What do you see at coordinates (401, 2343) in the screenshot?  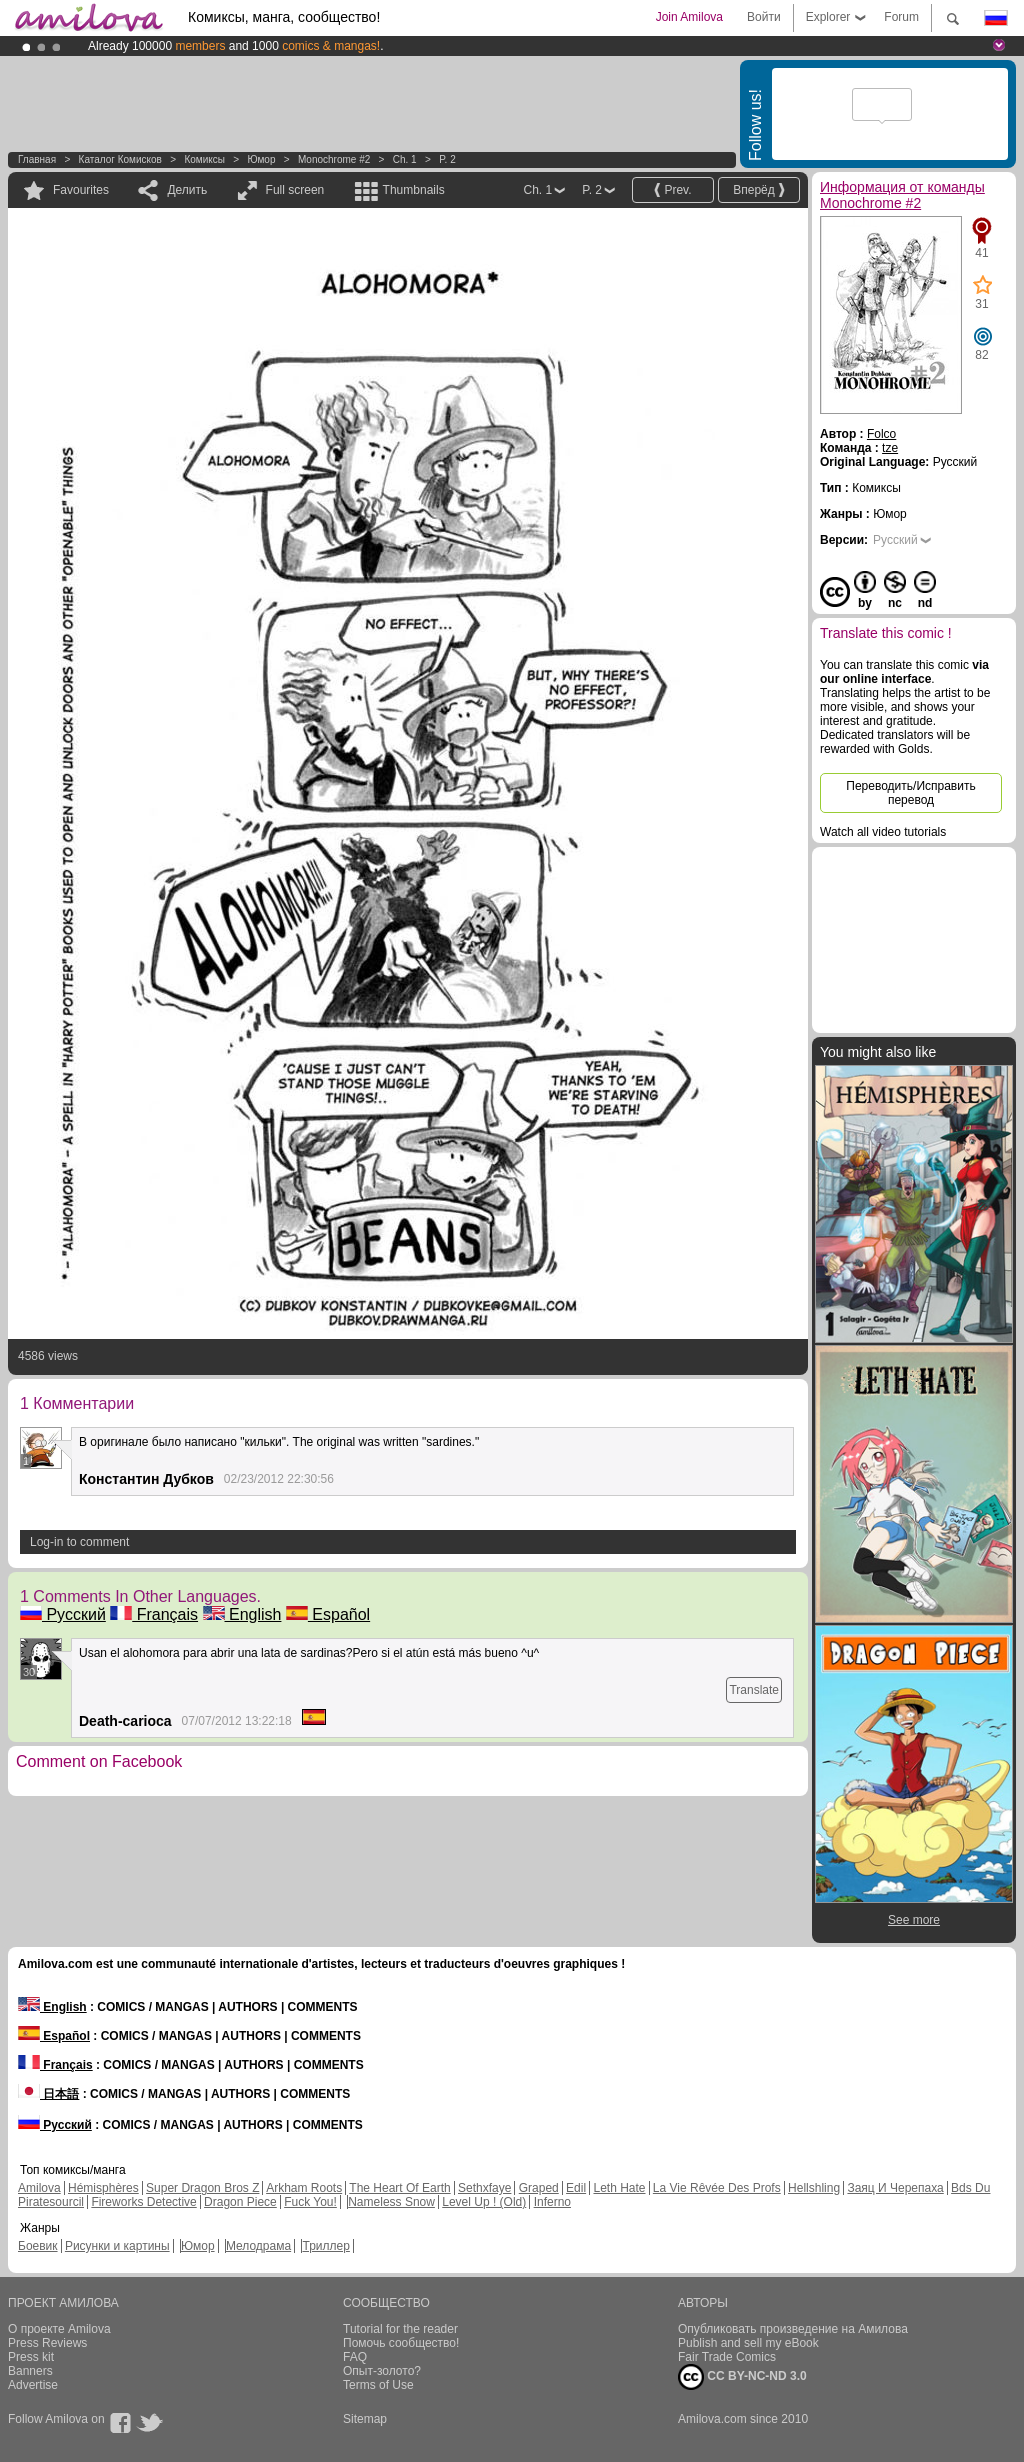 I see `Помочь сообщество!` at bounding box center [401, 2343].